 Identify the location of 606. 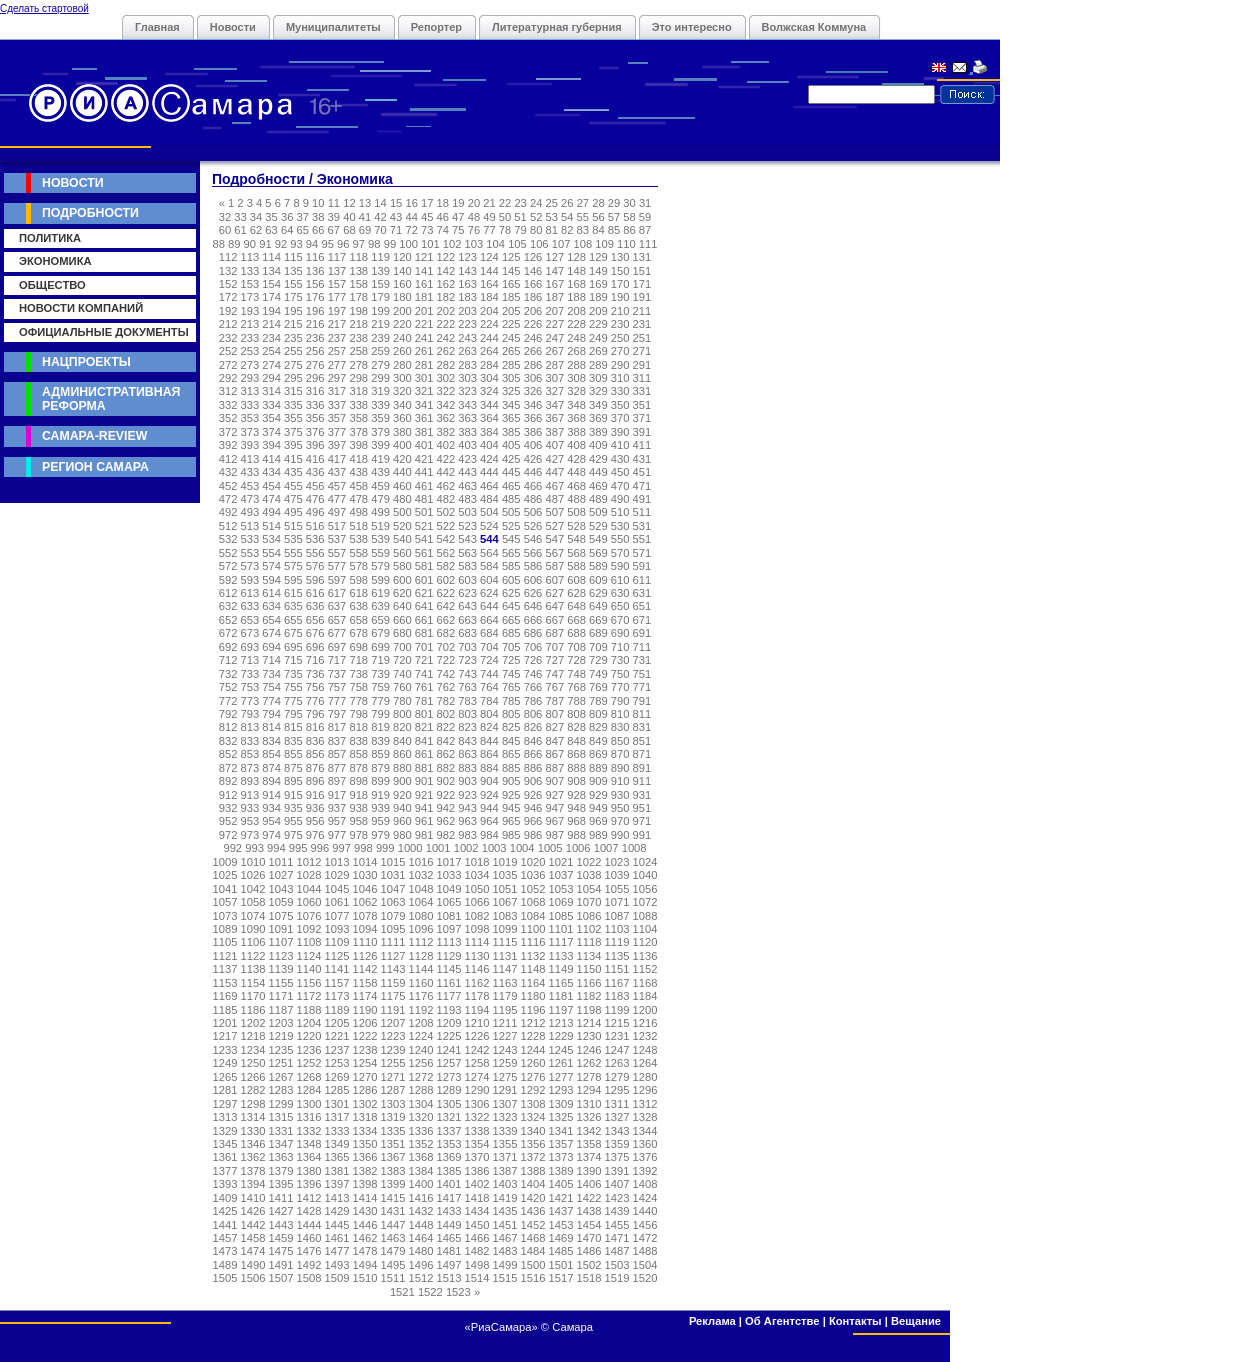
(533, 580).